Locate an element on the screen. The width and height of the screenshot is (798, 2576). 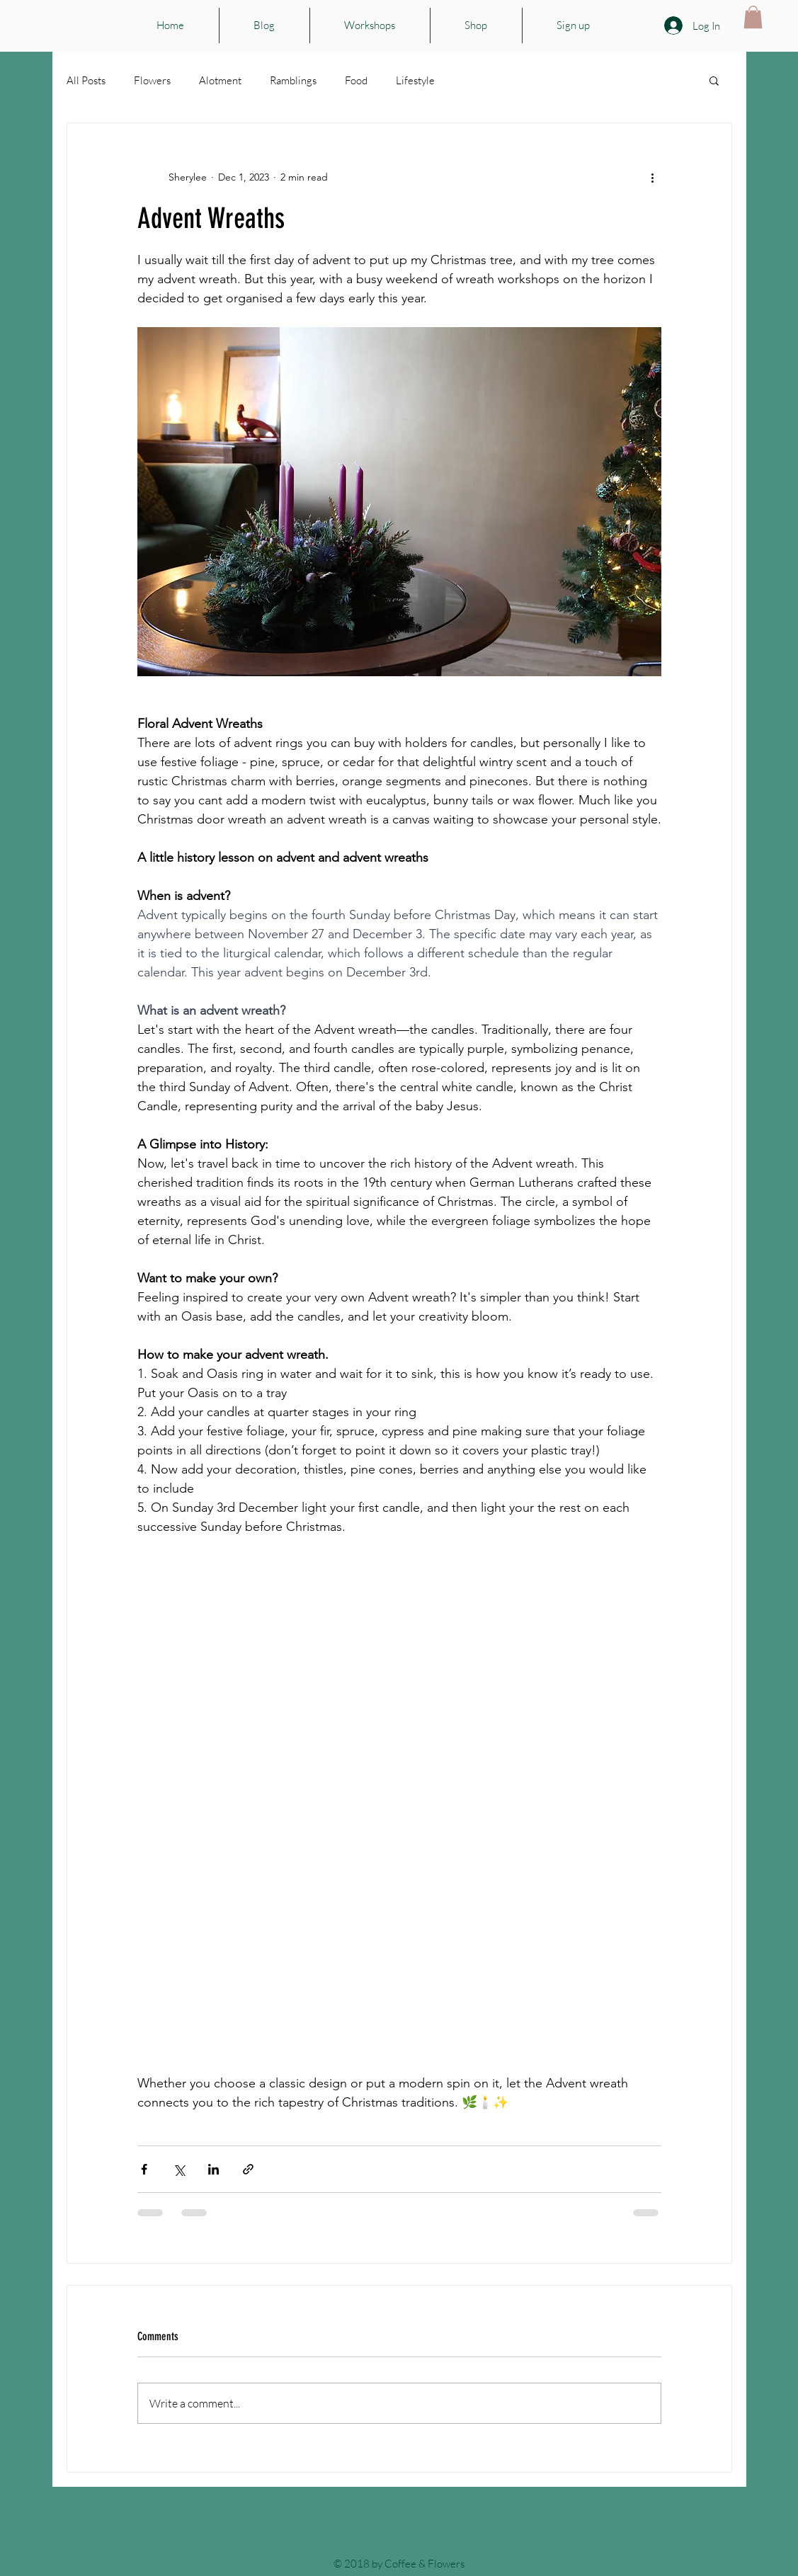
[More actions] is located at coordinates (652, 177).